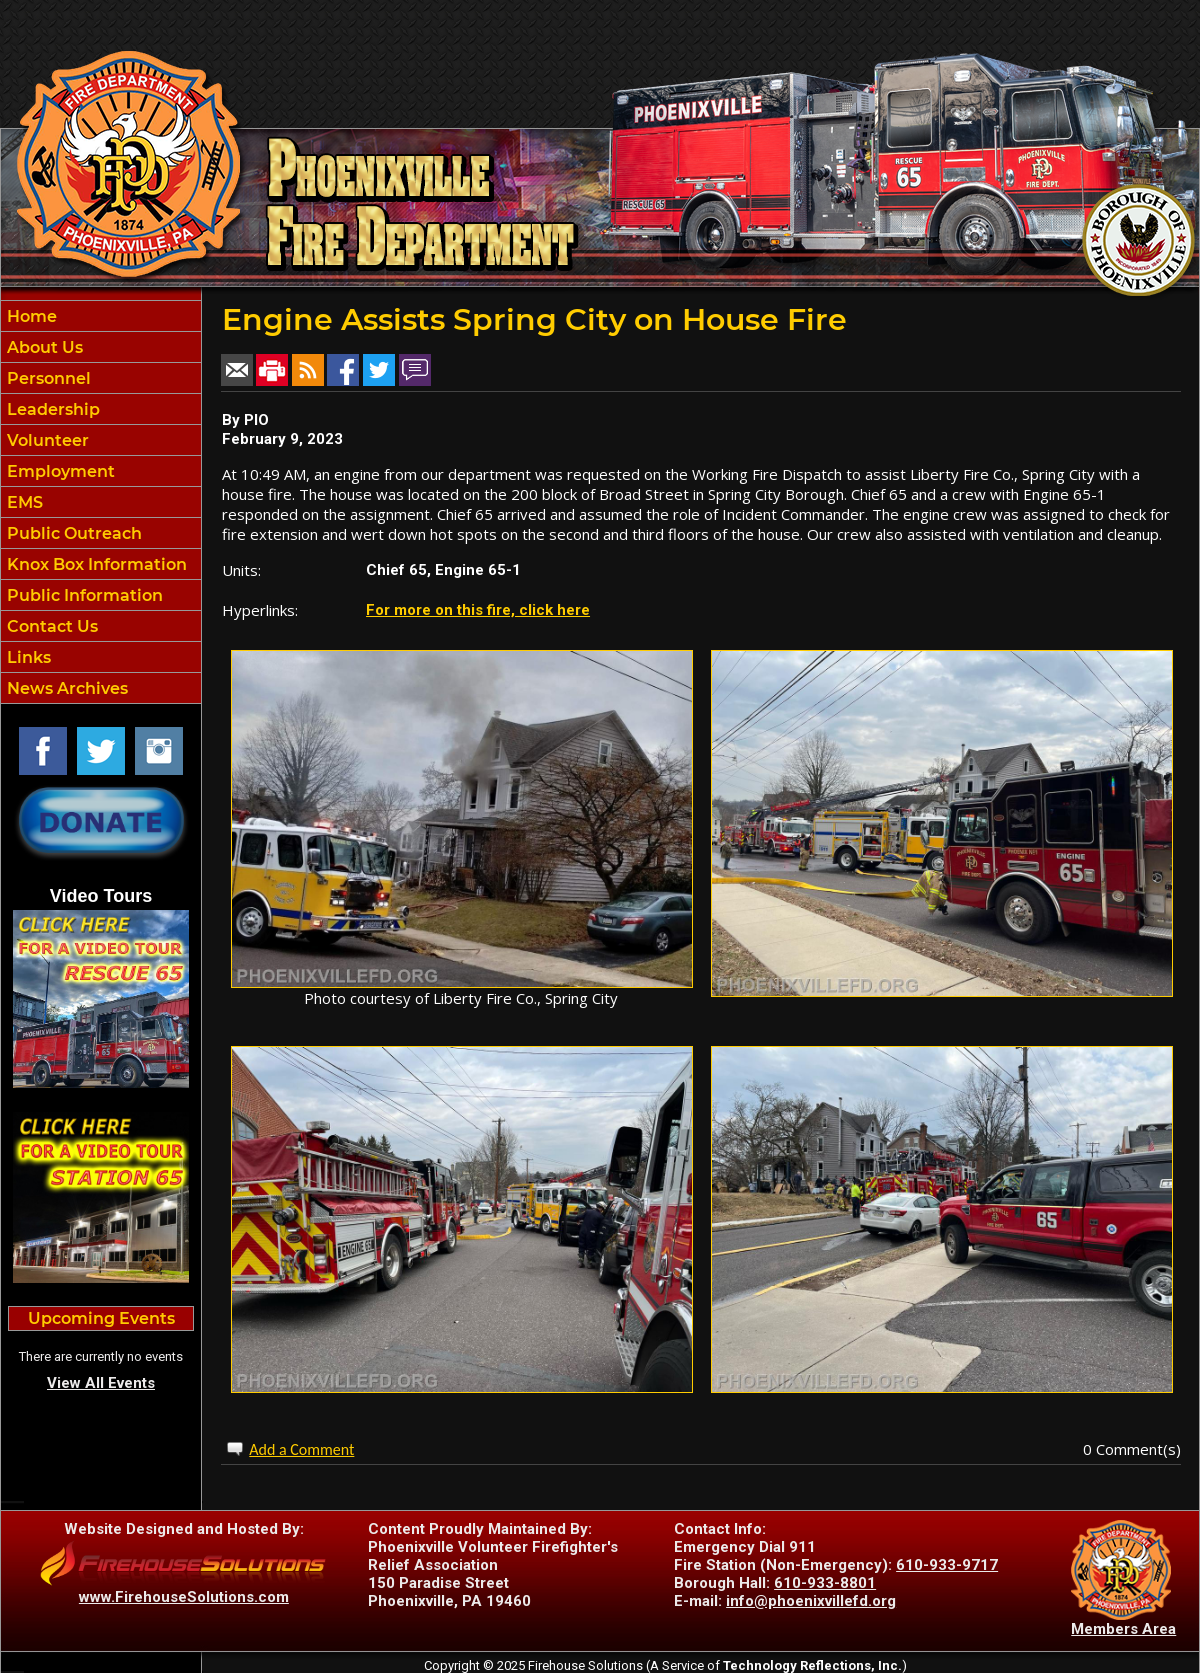  What do you see at coordinates (65, 688) in the screenshot?
I see `News Archives` at bounding box center [65, 688].